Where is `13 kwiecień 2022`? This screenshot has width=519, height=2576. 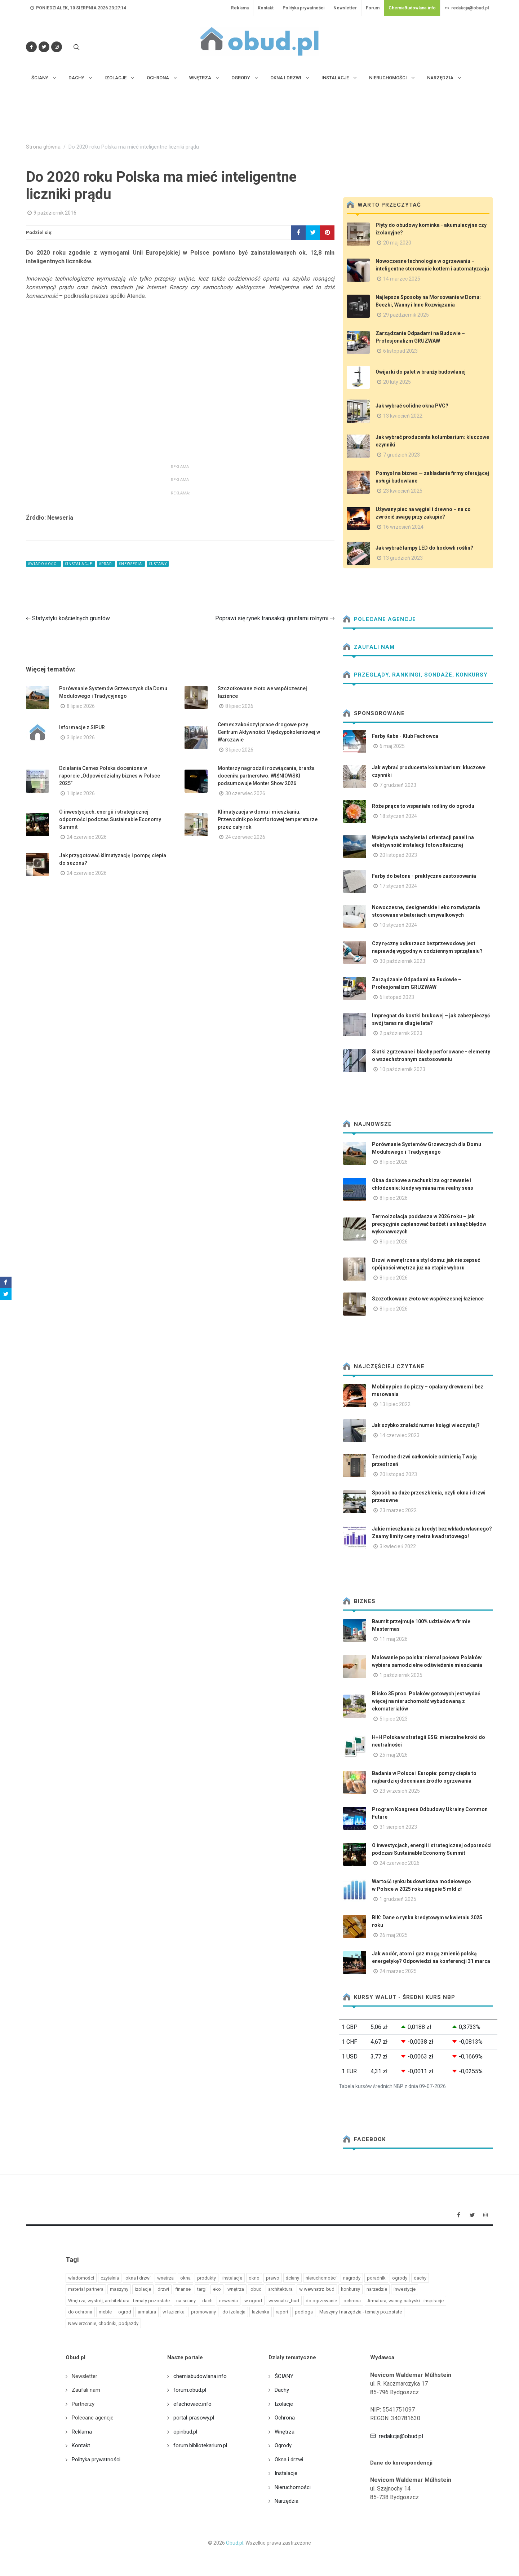
13 kwiecień 2022 is located at coordinates (402, 416).